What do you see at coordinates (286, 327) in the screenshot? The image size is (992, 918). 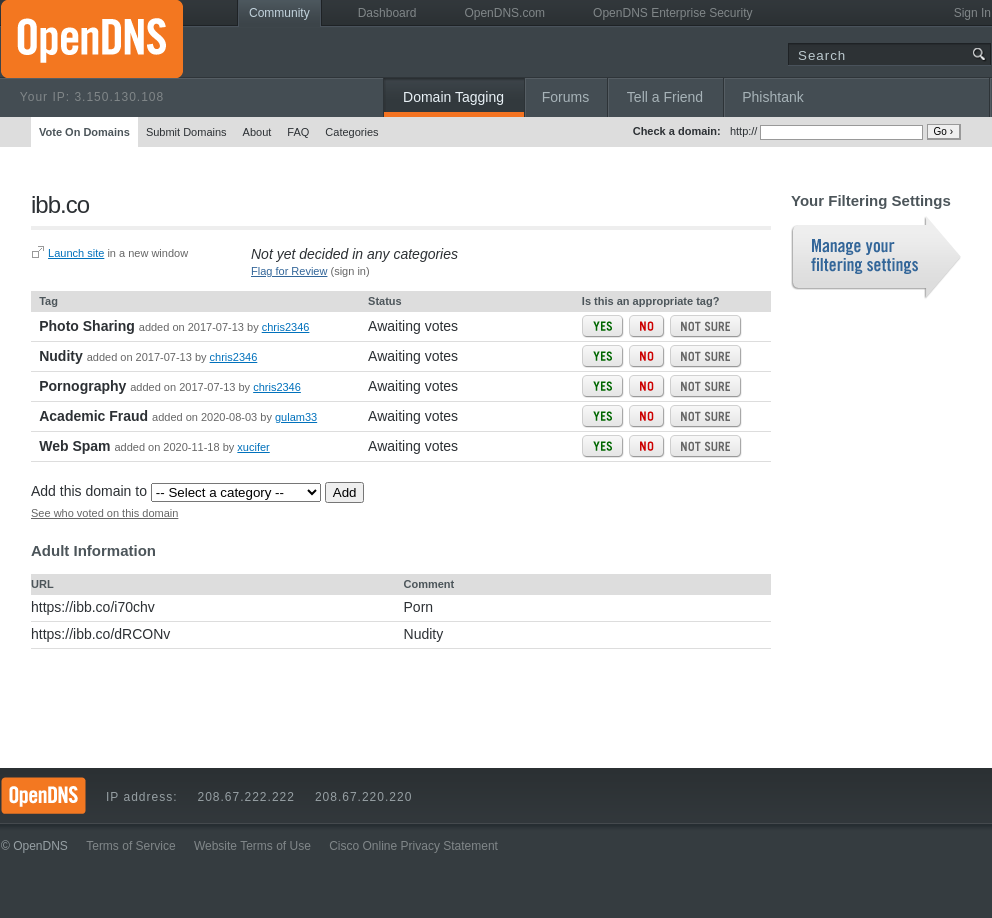 I see `chris2346` at bounding box center [286, 327].